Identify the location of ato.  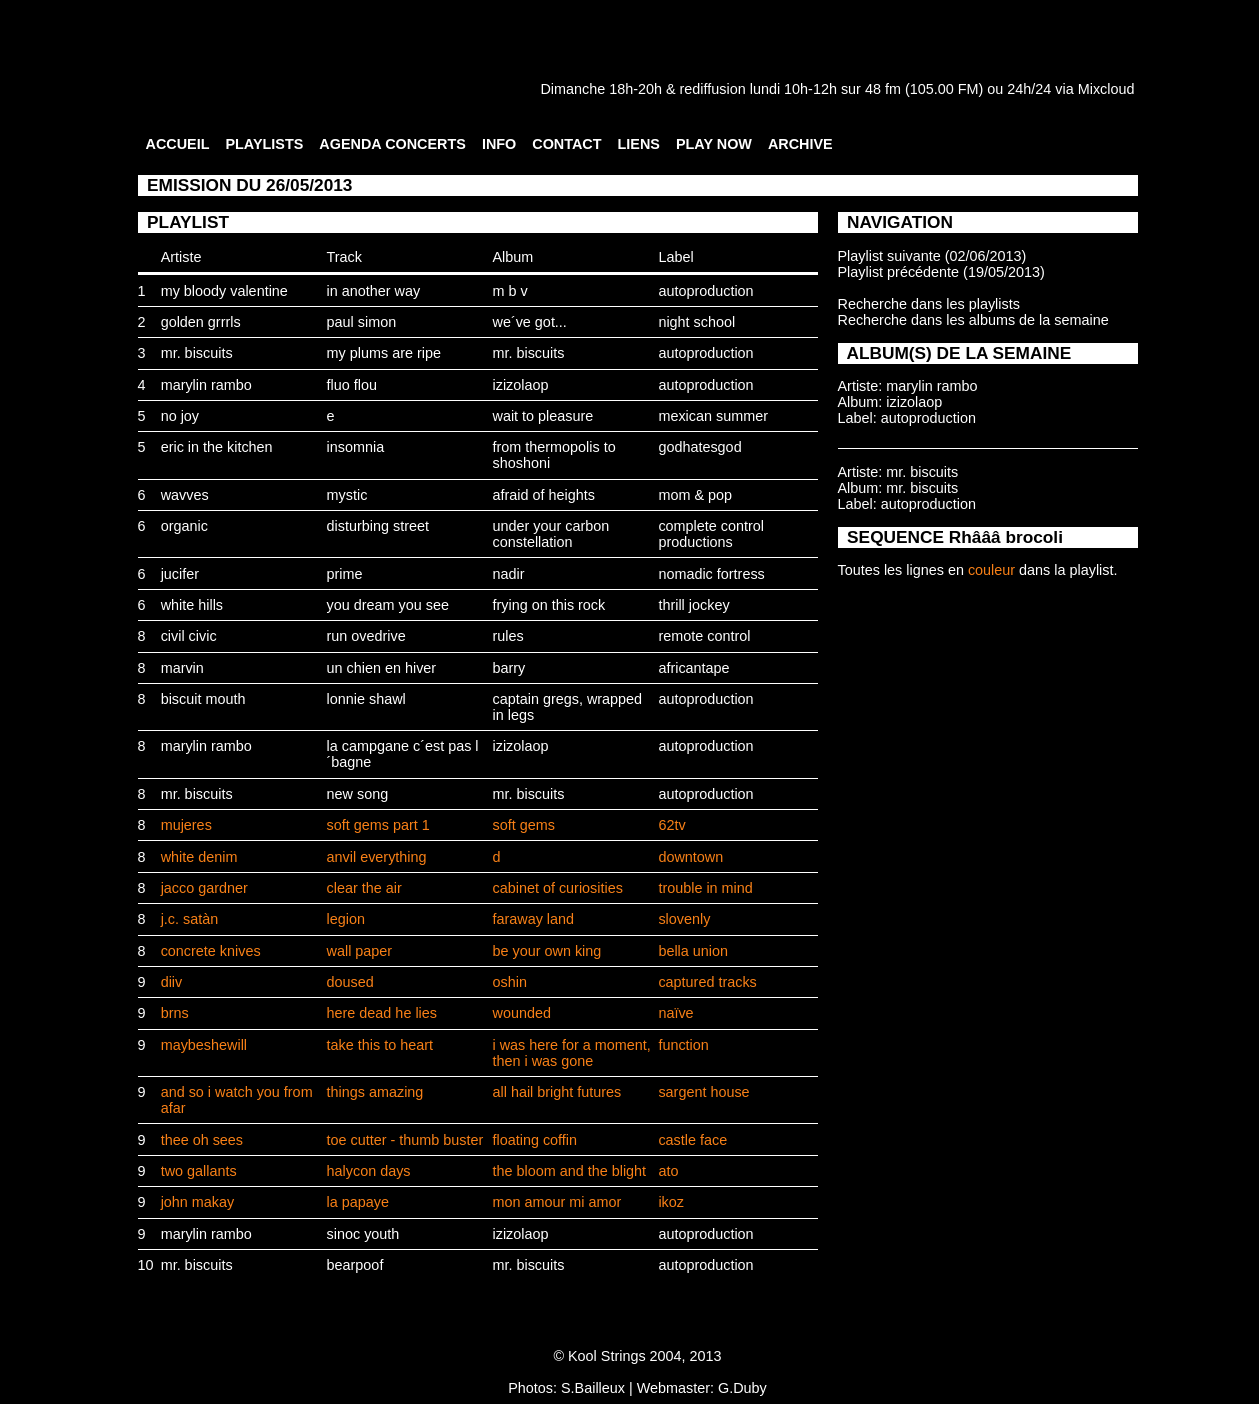
(668, 1171).